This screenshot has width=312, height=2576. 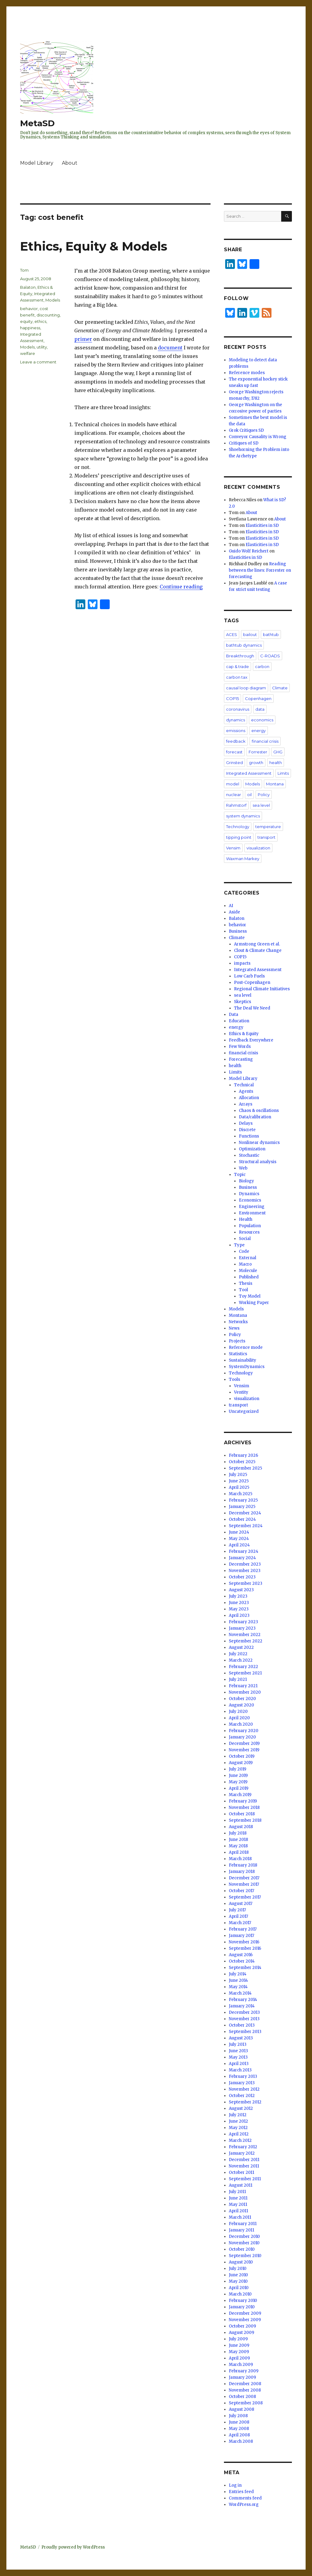 I want to click on April 2024, so click(x=239, y=1545).